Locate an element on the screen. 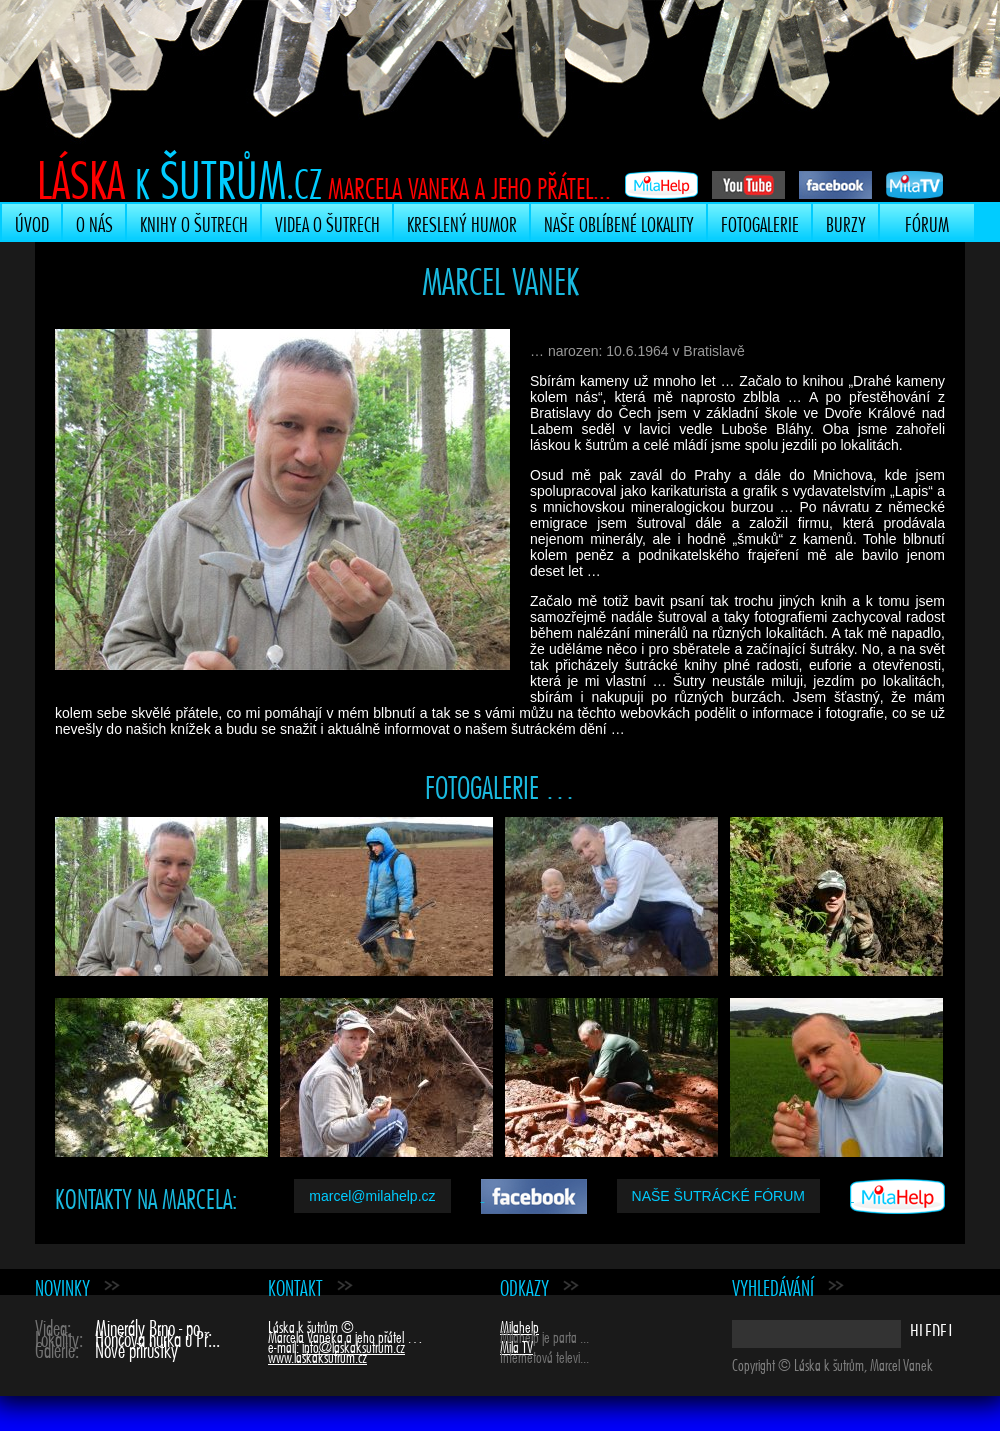 The width and height of the screenshot is (1000, 1431). Videa o šutrech is located at coordinates (327, 222).